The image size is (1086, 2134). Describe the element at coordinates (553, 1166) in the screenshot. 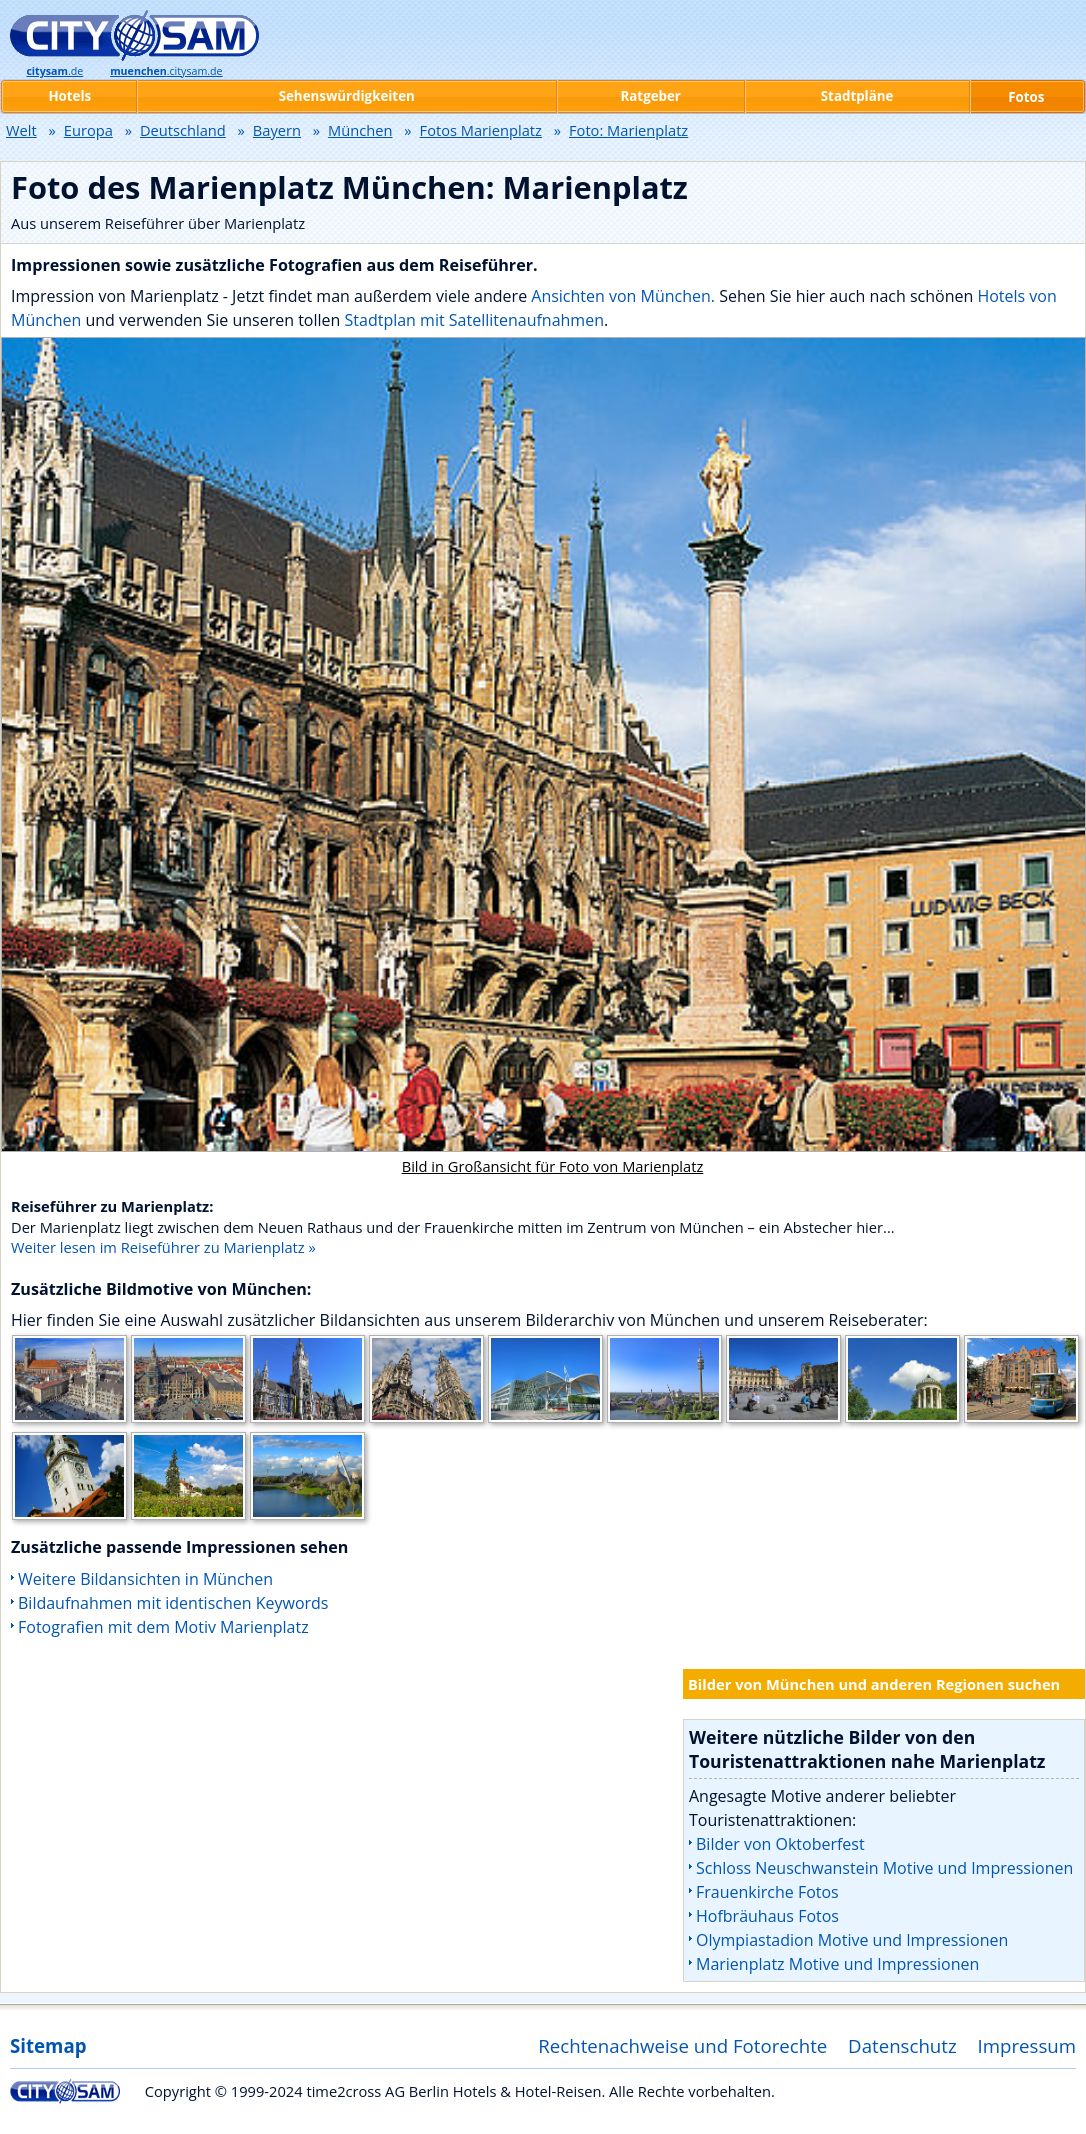

I see `Bild in Großansicht für Foto von Marienplatz` at that location.